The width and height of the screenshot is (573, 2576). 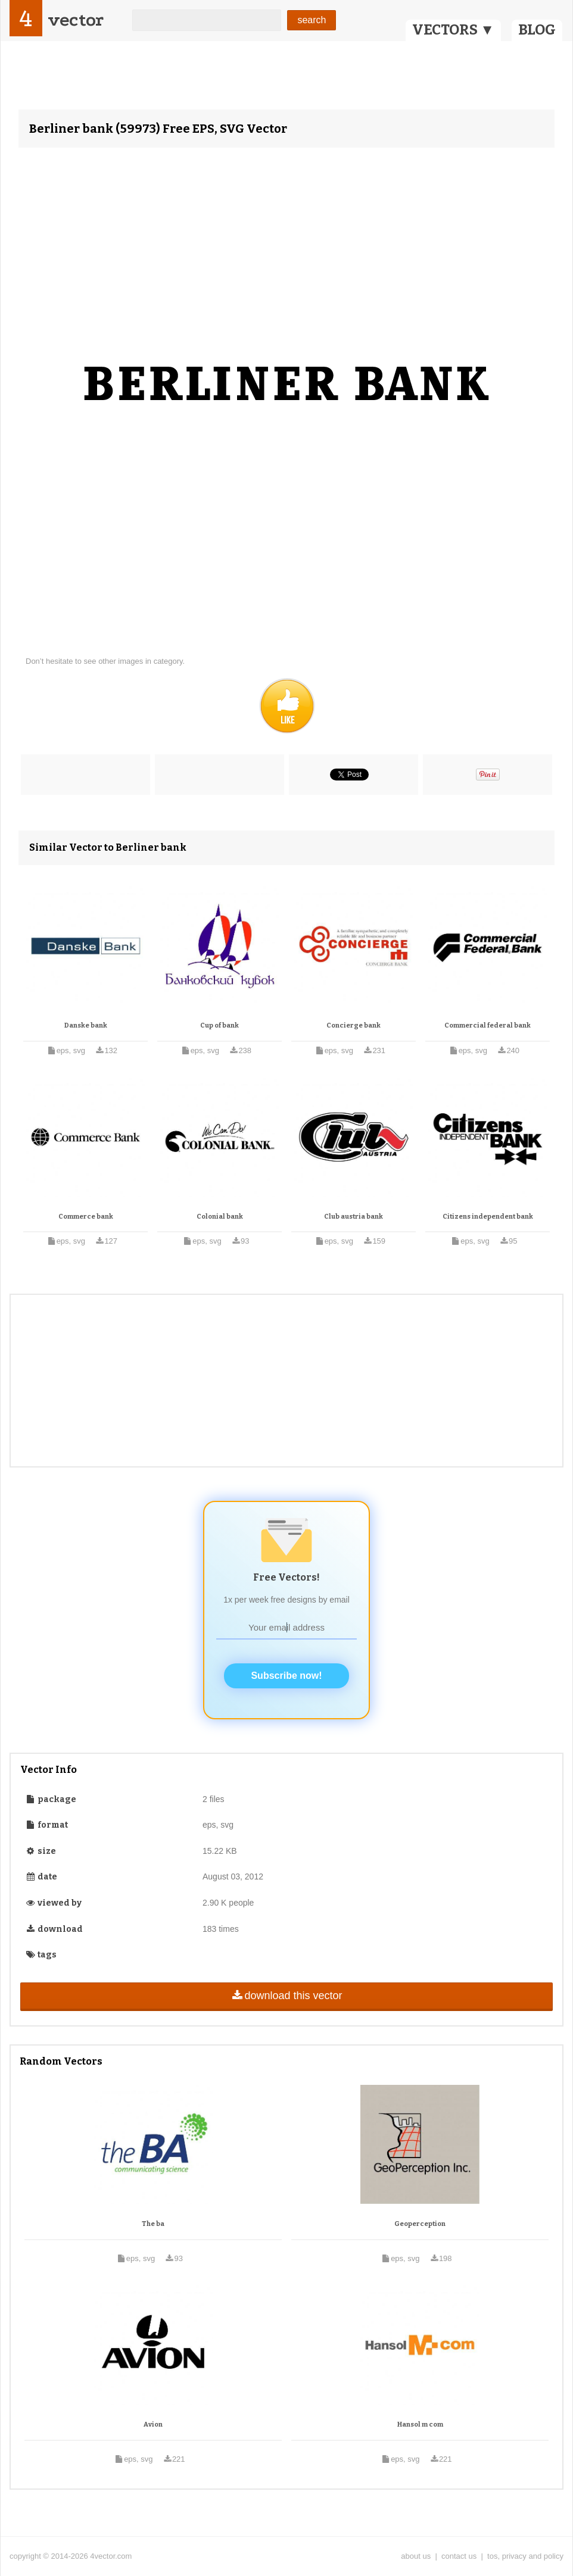 I want to click on contact us, so click(x=459, y=2556).